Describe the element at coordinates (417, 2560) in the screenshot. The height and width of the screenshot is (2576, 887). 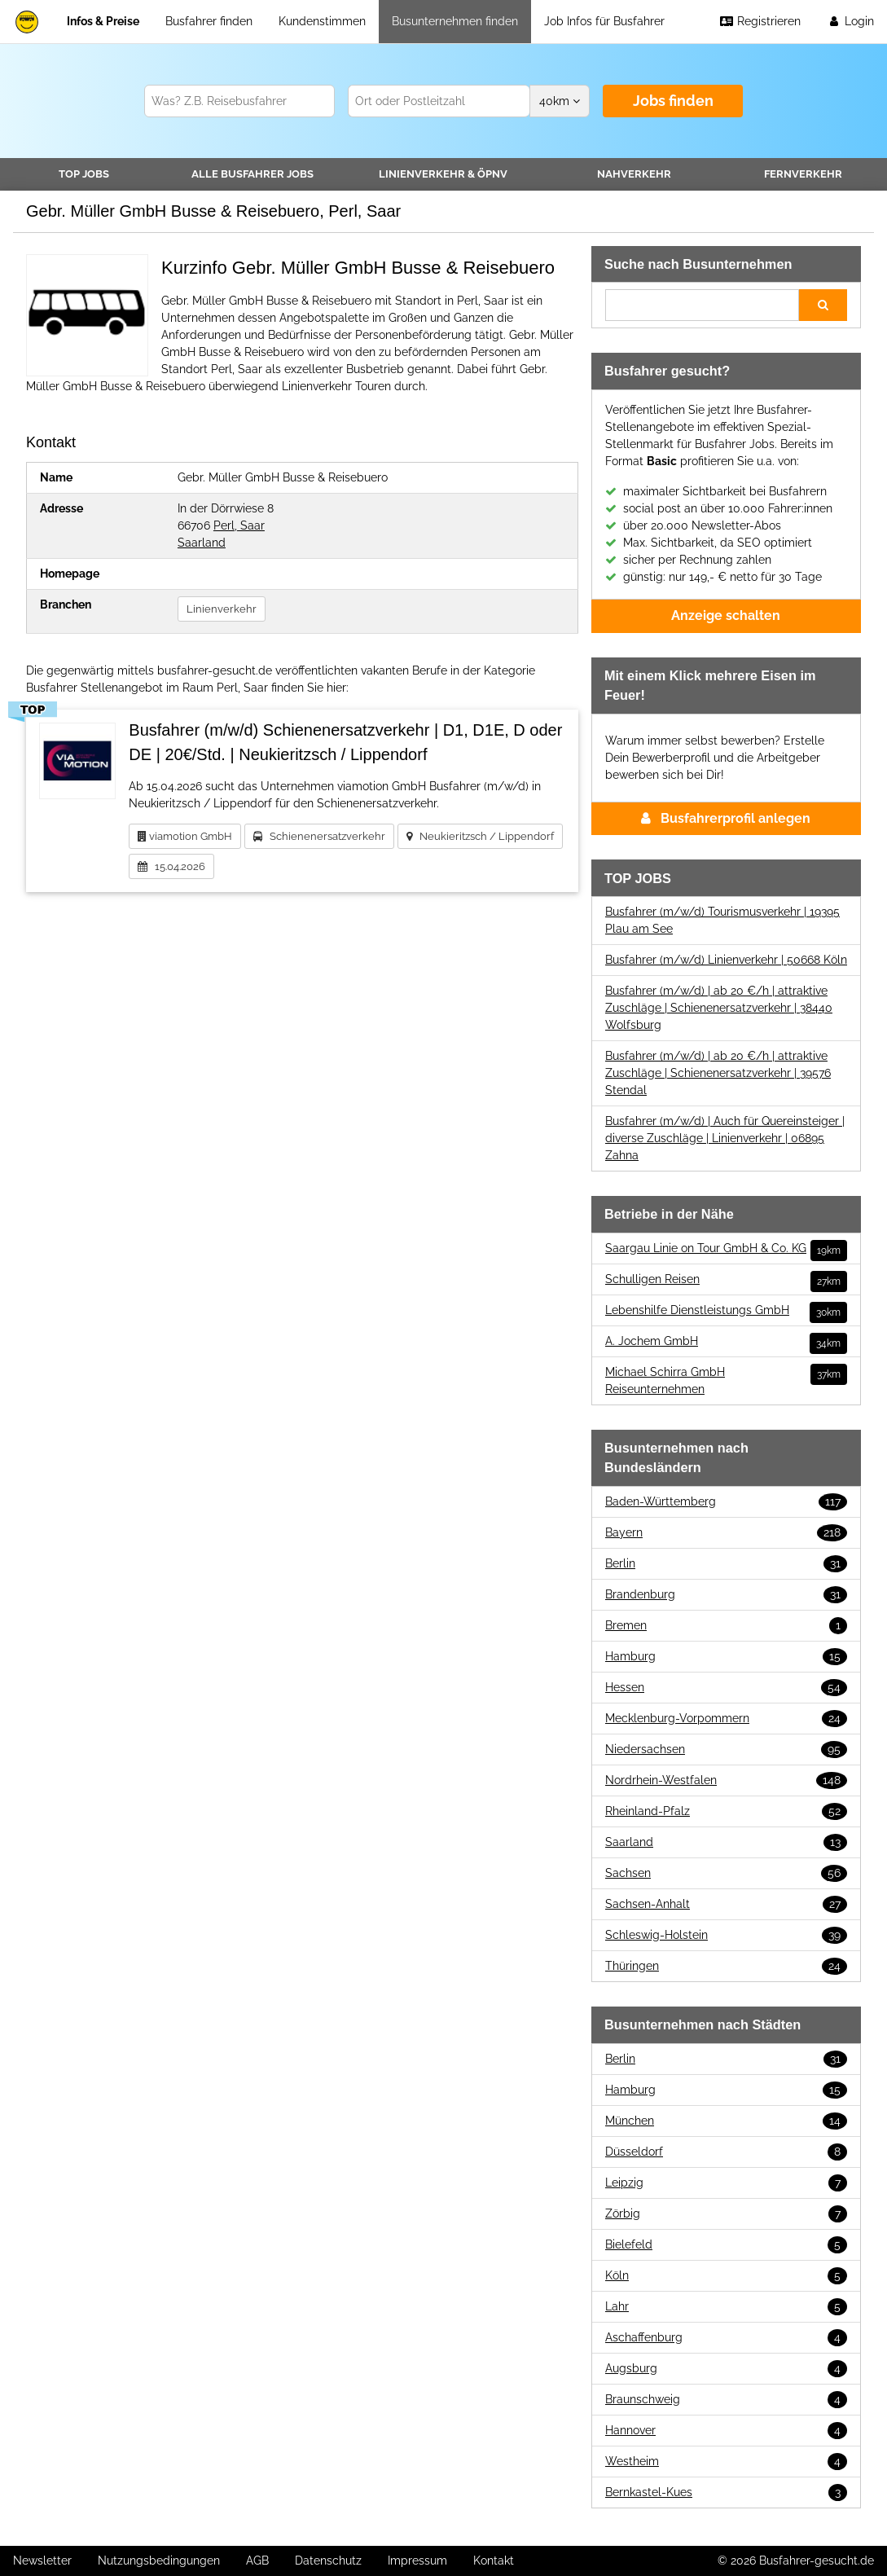
I see `Impressum` at that location.